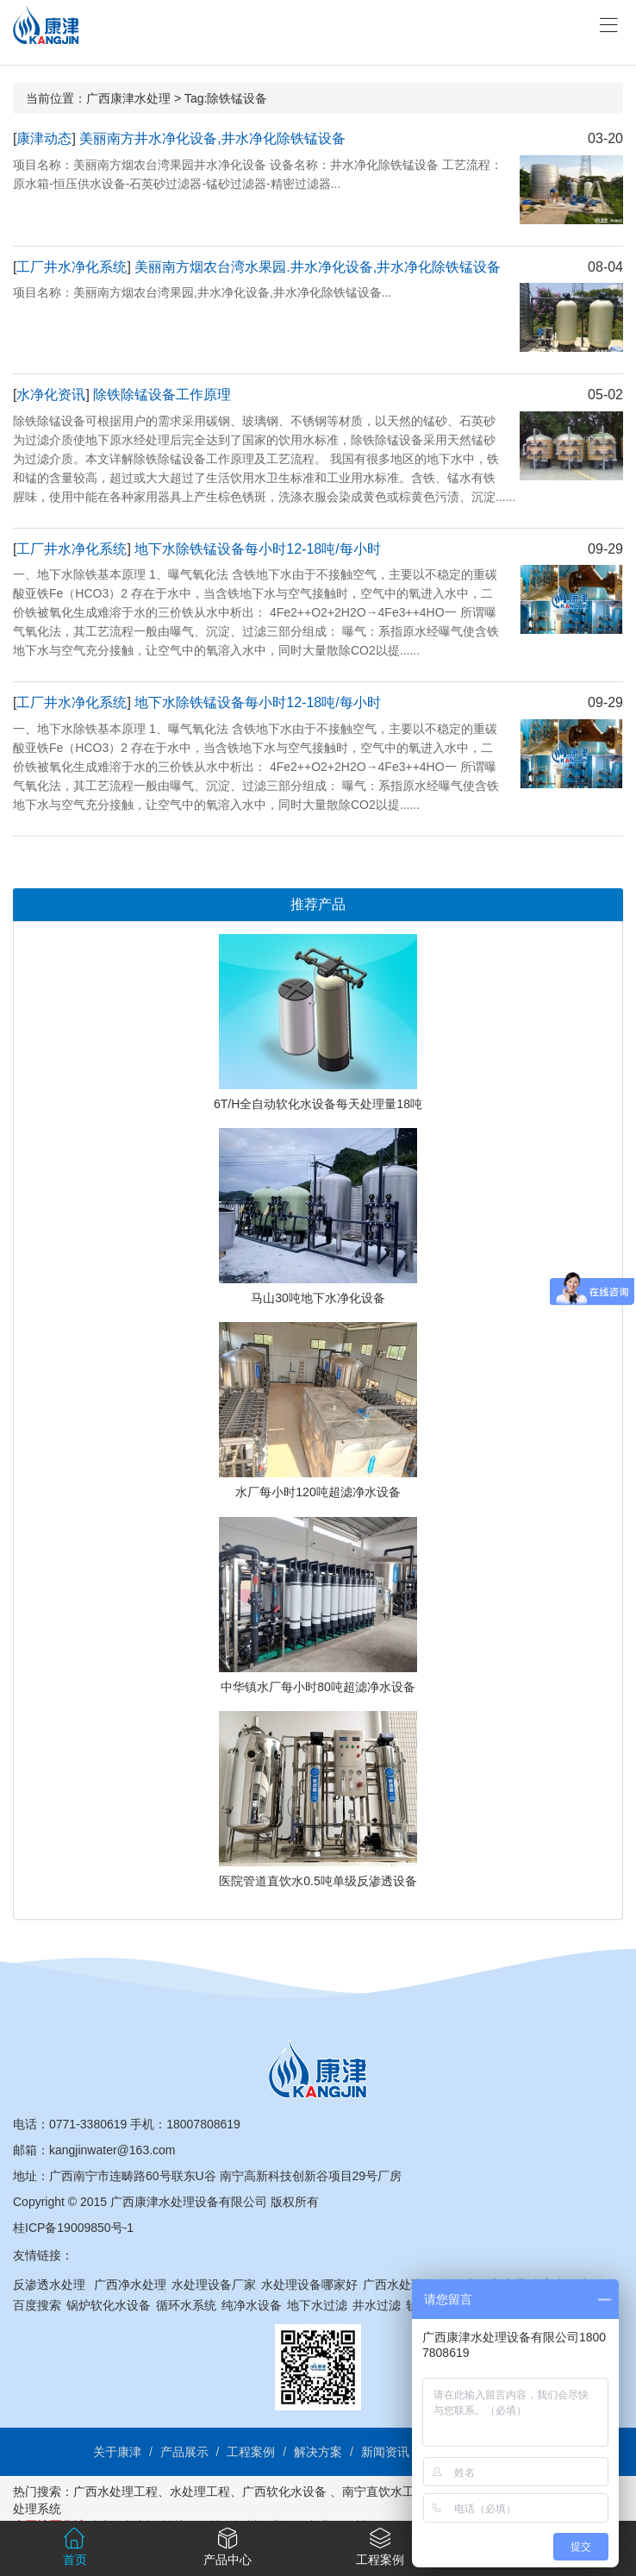 Image resolution: width=636 pixels, height=2576 pixels. I want to click on 水处理设备厂家, so click(213, 2284).